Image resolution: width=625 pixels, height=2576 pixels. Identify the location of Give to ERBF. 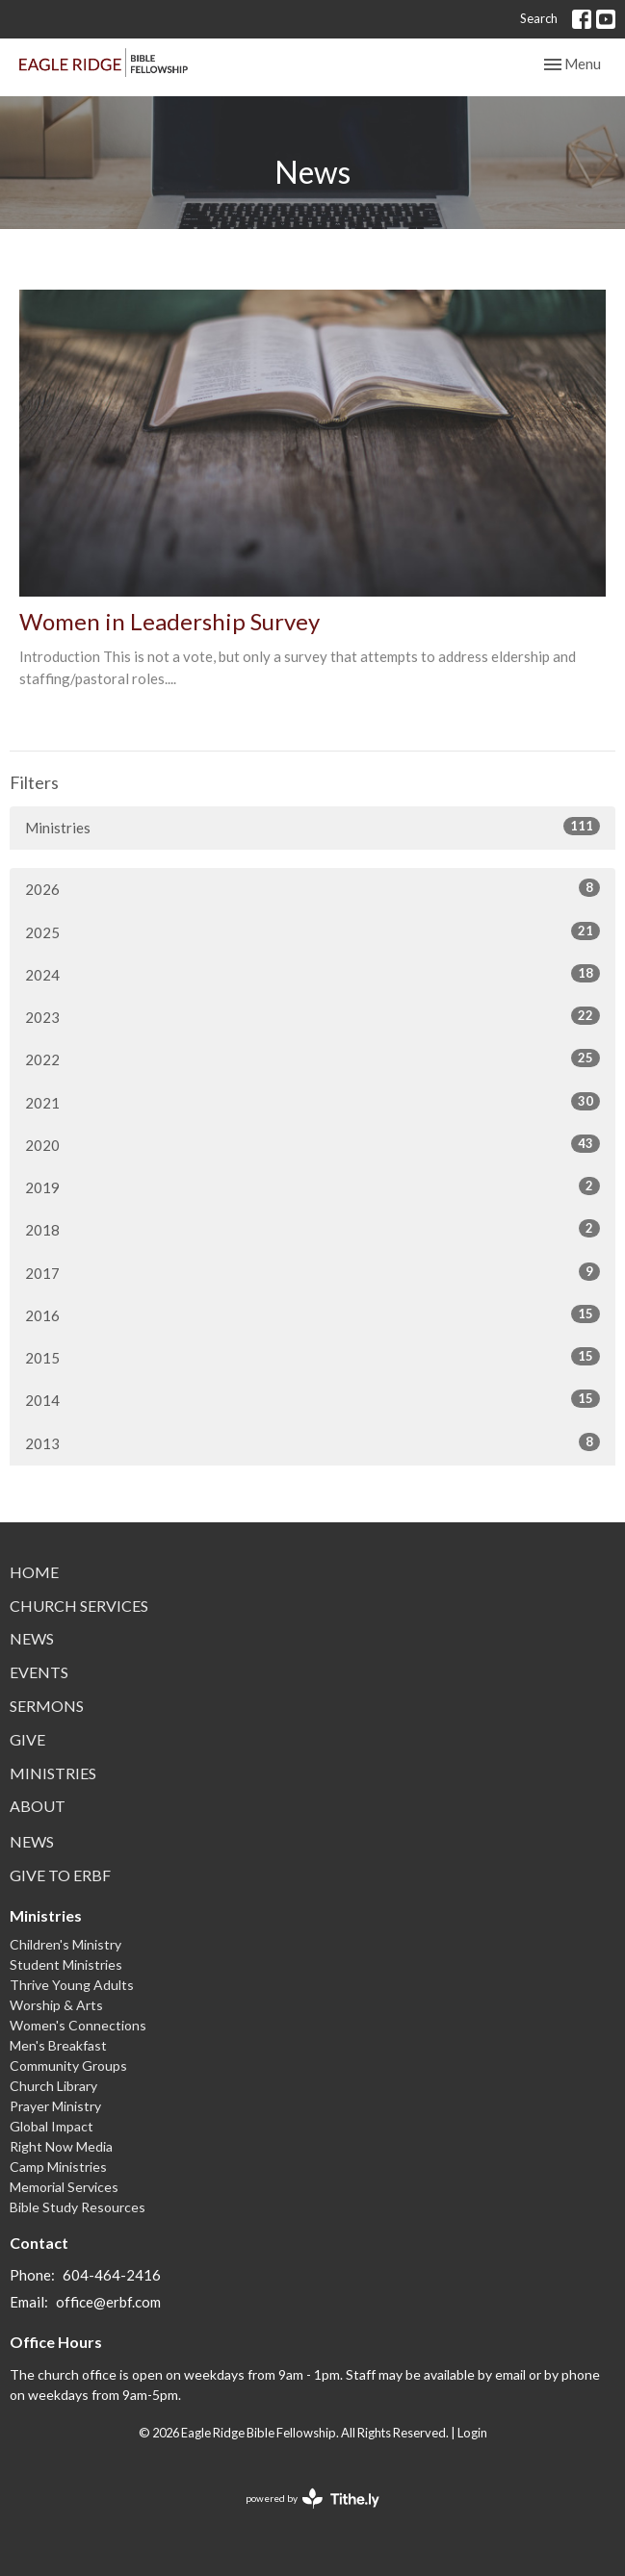
(60, 1875).